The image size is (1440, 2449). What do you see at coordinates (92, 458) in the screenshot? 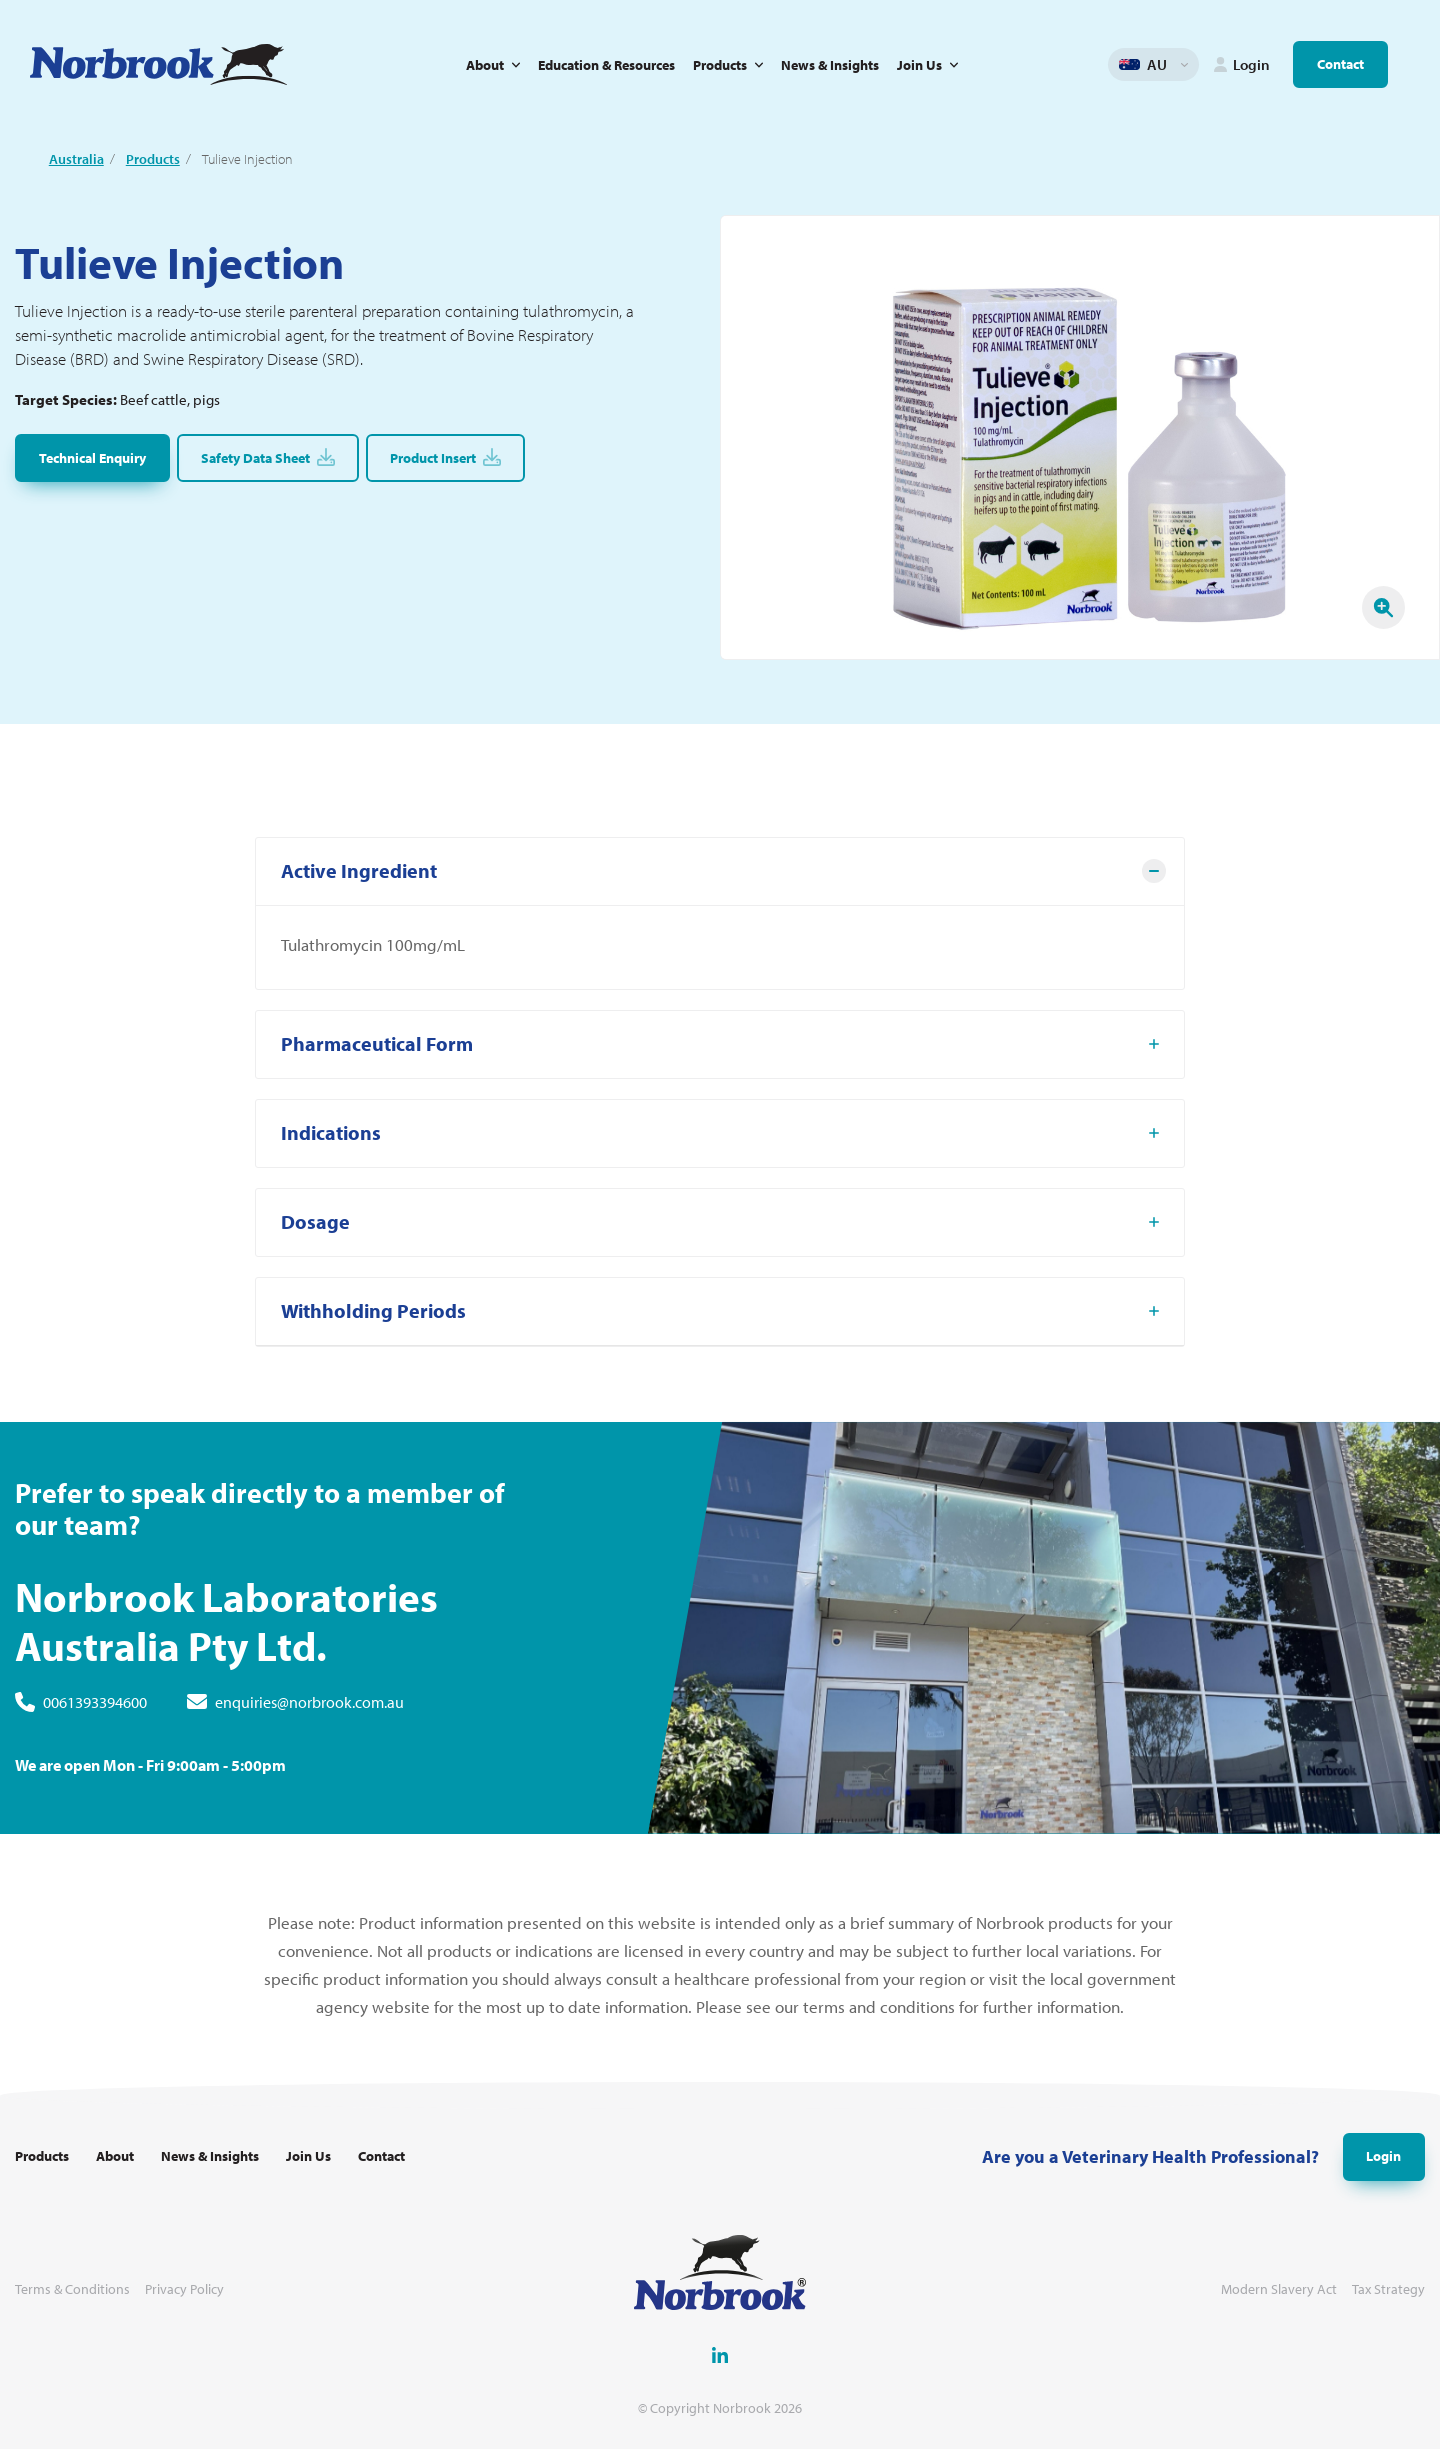
I see `Technical Enquiry` at bounding box center [92, 458].